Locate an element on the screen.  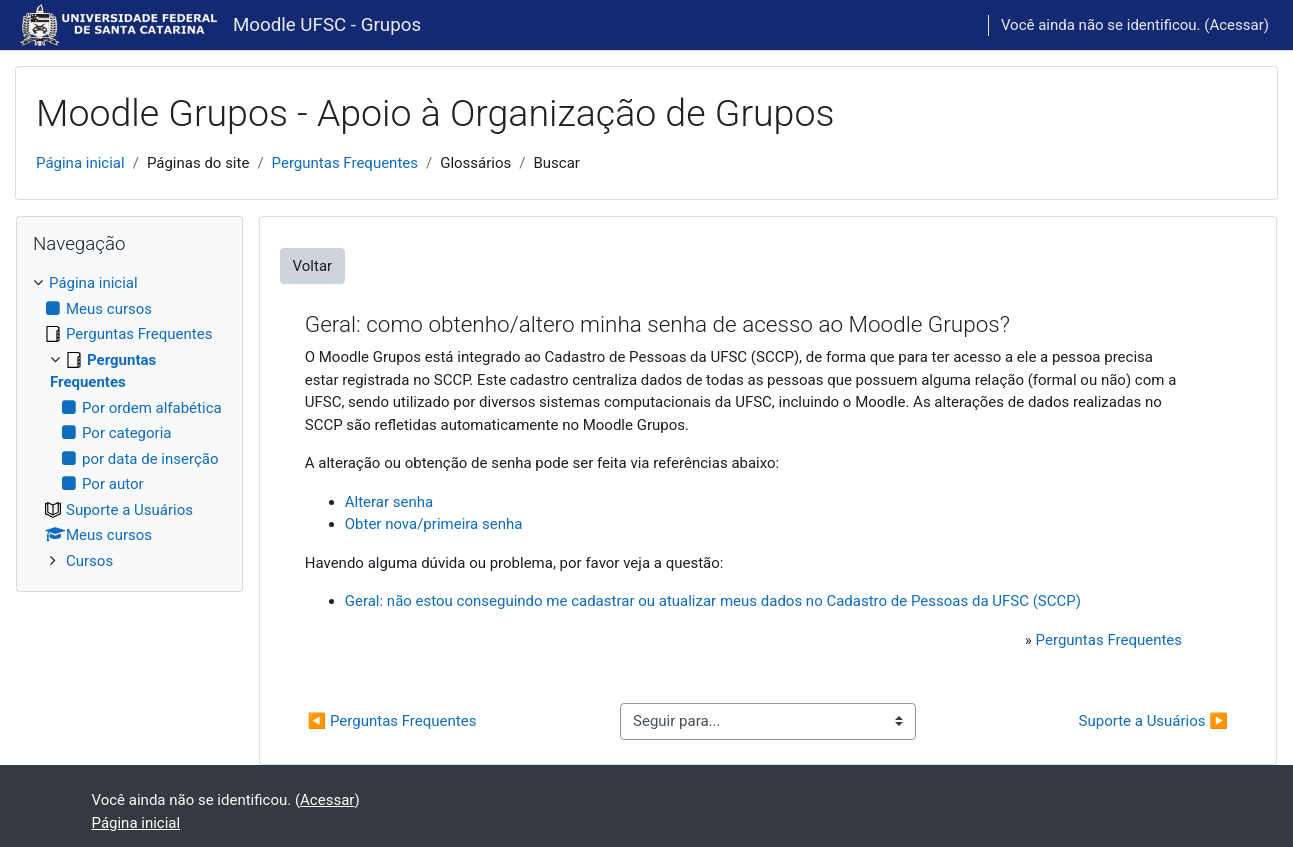
Geral: não estou conseguindo me cadastrar ou atualizar meus dados no Cadastro de Pessoas da UFSC (SCCP) is located at coordinates (713, 601).